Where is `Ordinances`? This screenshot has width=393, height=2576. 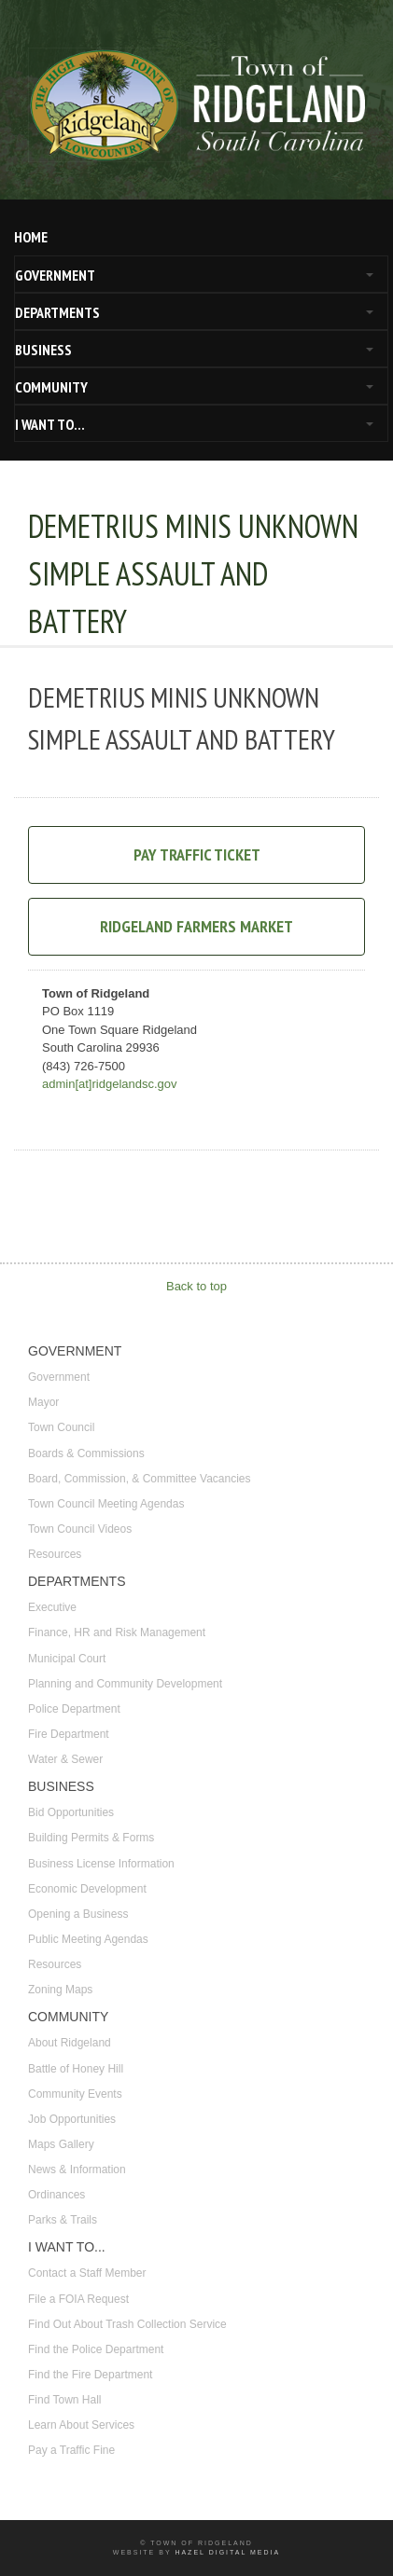
Ordinances is located at coordinates (56, 2194).